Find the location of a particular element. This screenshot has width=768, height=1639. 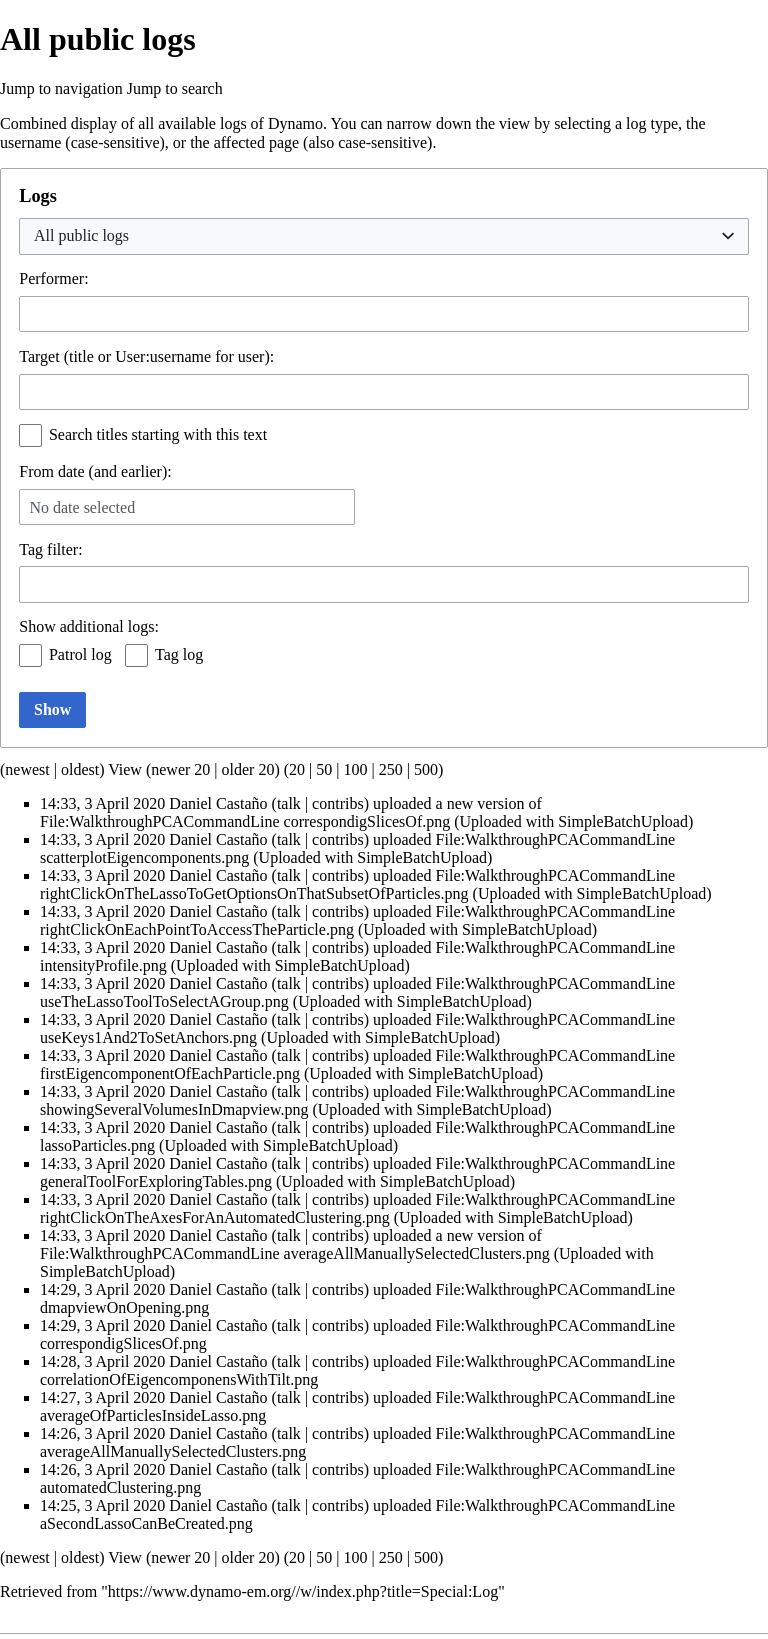

File:WalkthroughPCACommandLine averageAllManuallySelectedClusters.png is located at coordinates (295, 1253).